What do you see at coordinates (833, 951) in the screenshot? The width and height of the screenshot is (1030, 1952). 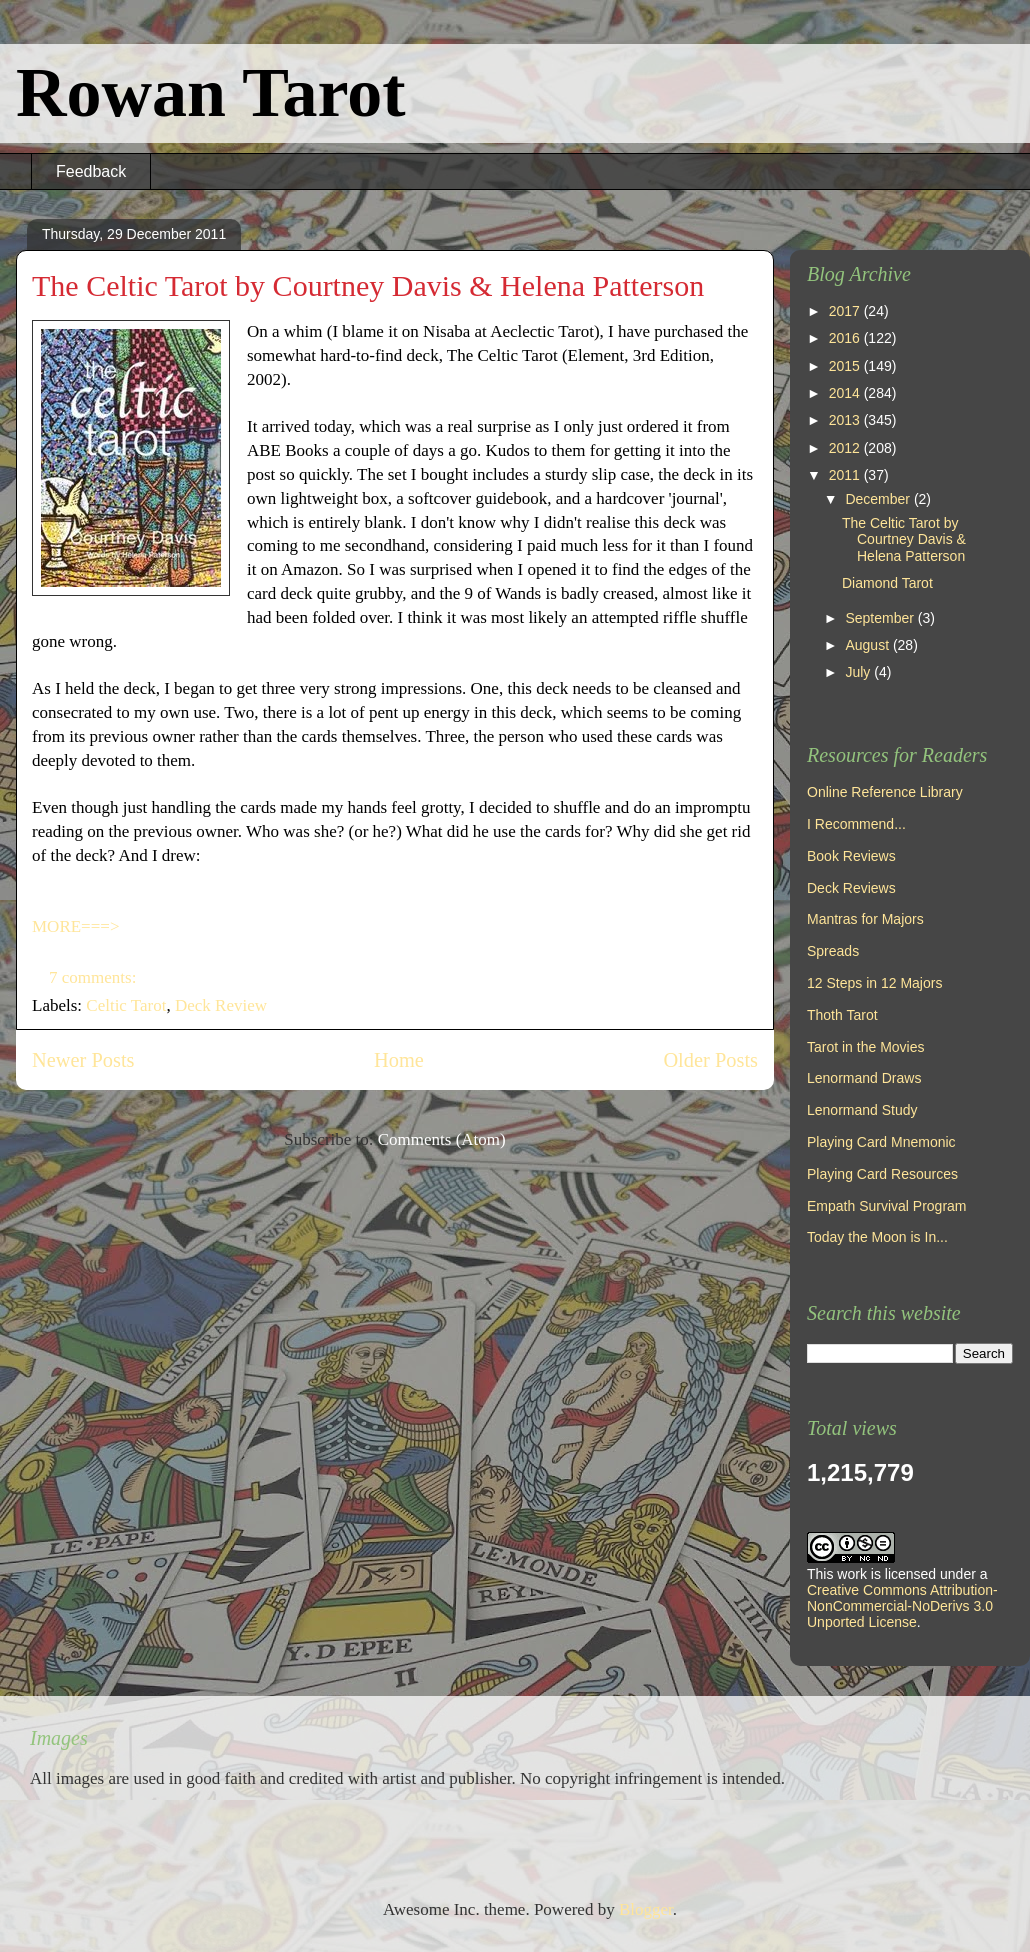 I see `Spreads` at bounding box center [833, 951].